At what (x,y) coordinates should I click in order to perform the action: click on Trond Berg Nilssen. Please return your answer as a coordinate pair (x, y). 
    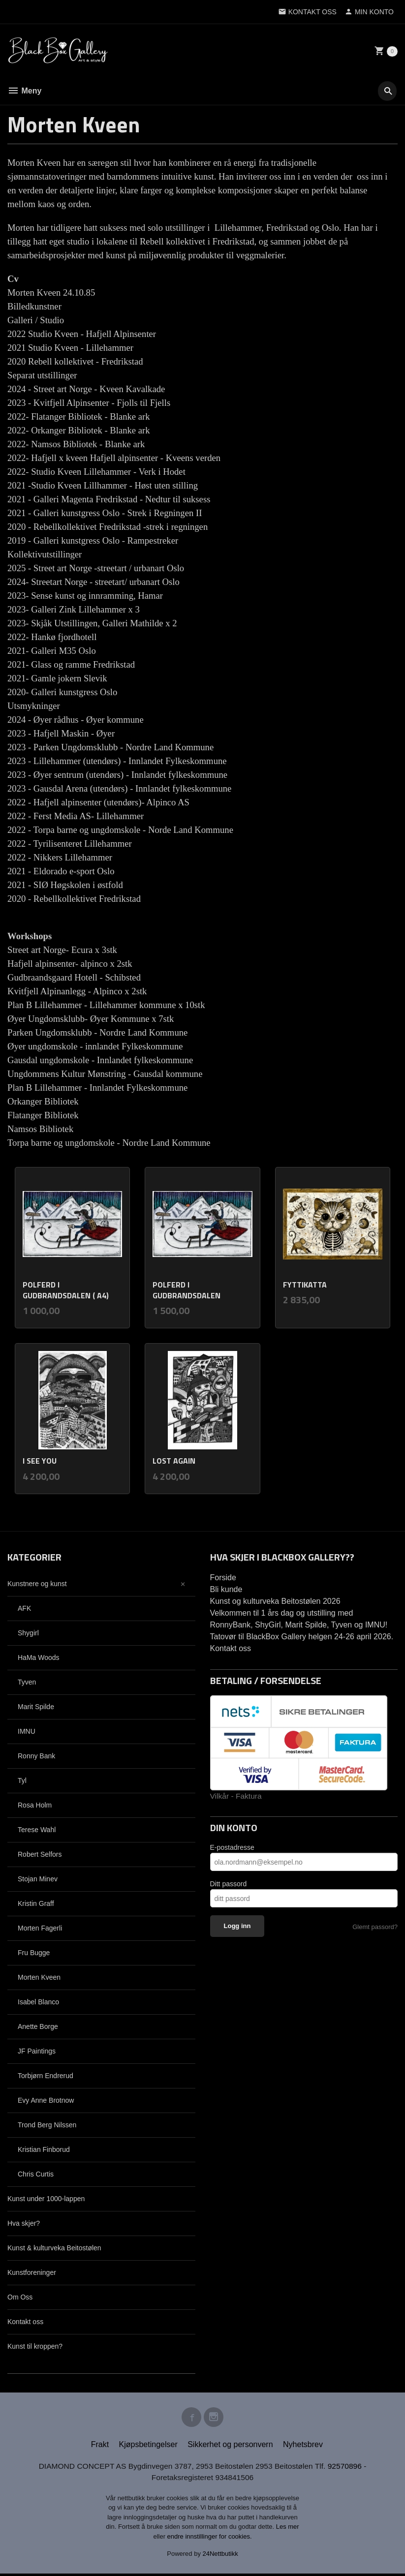
    Looking at the image, I should click on (47, 2125).